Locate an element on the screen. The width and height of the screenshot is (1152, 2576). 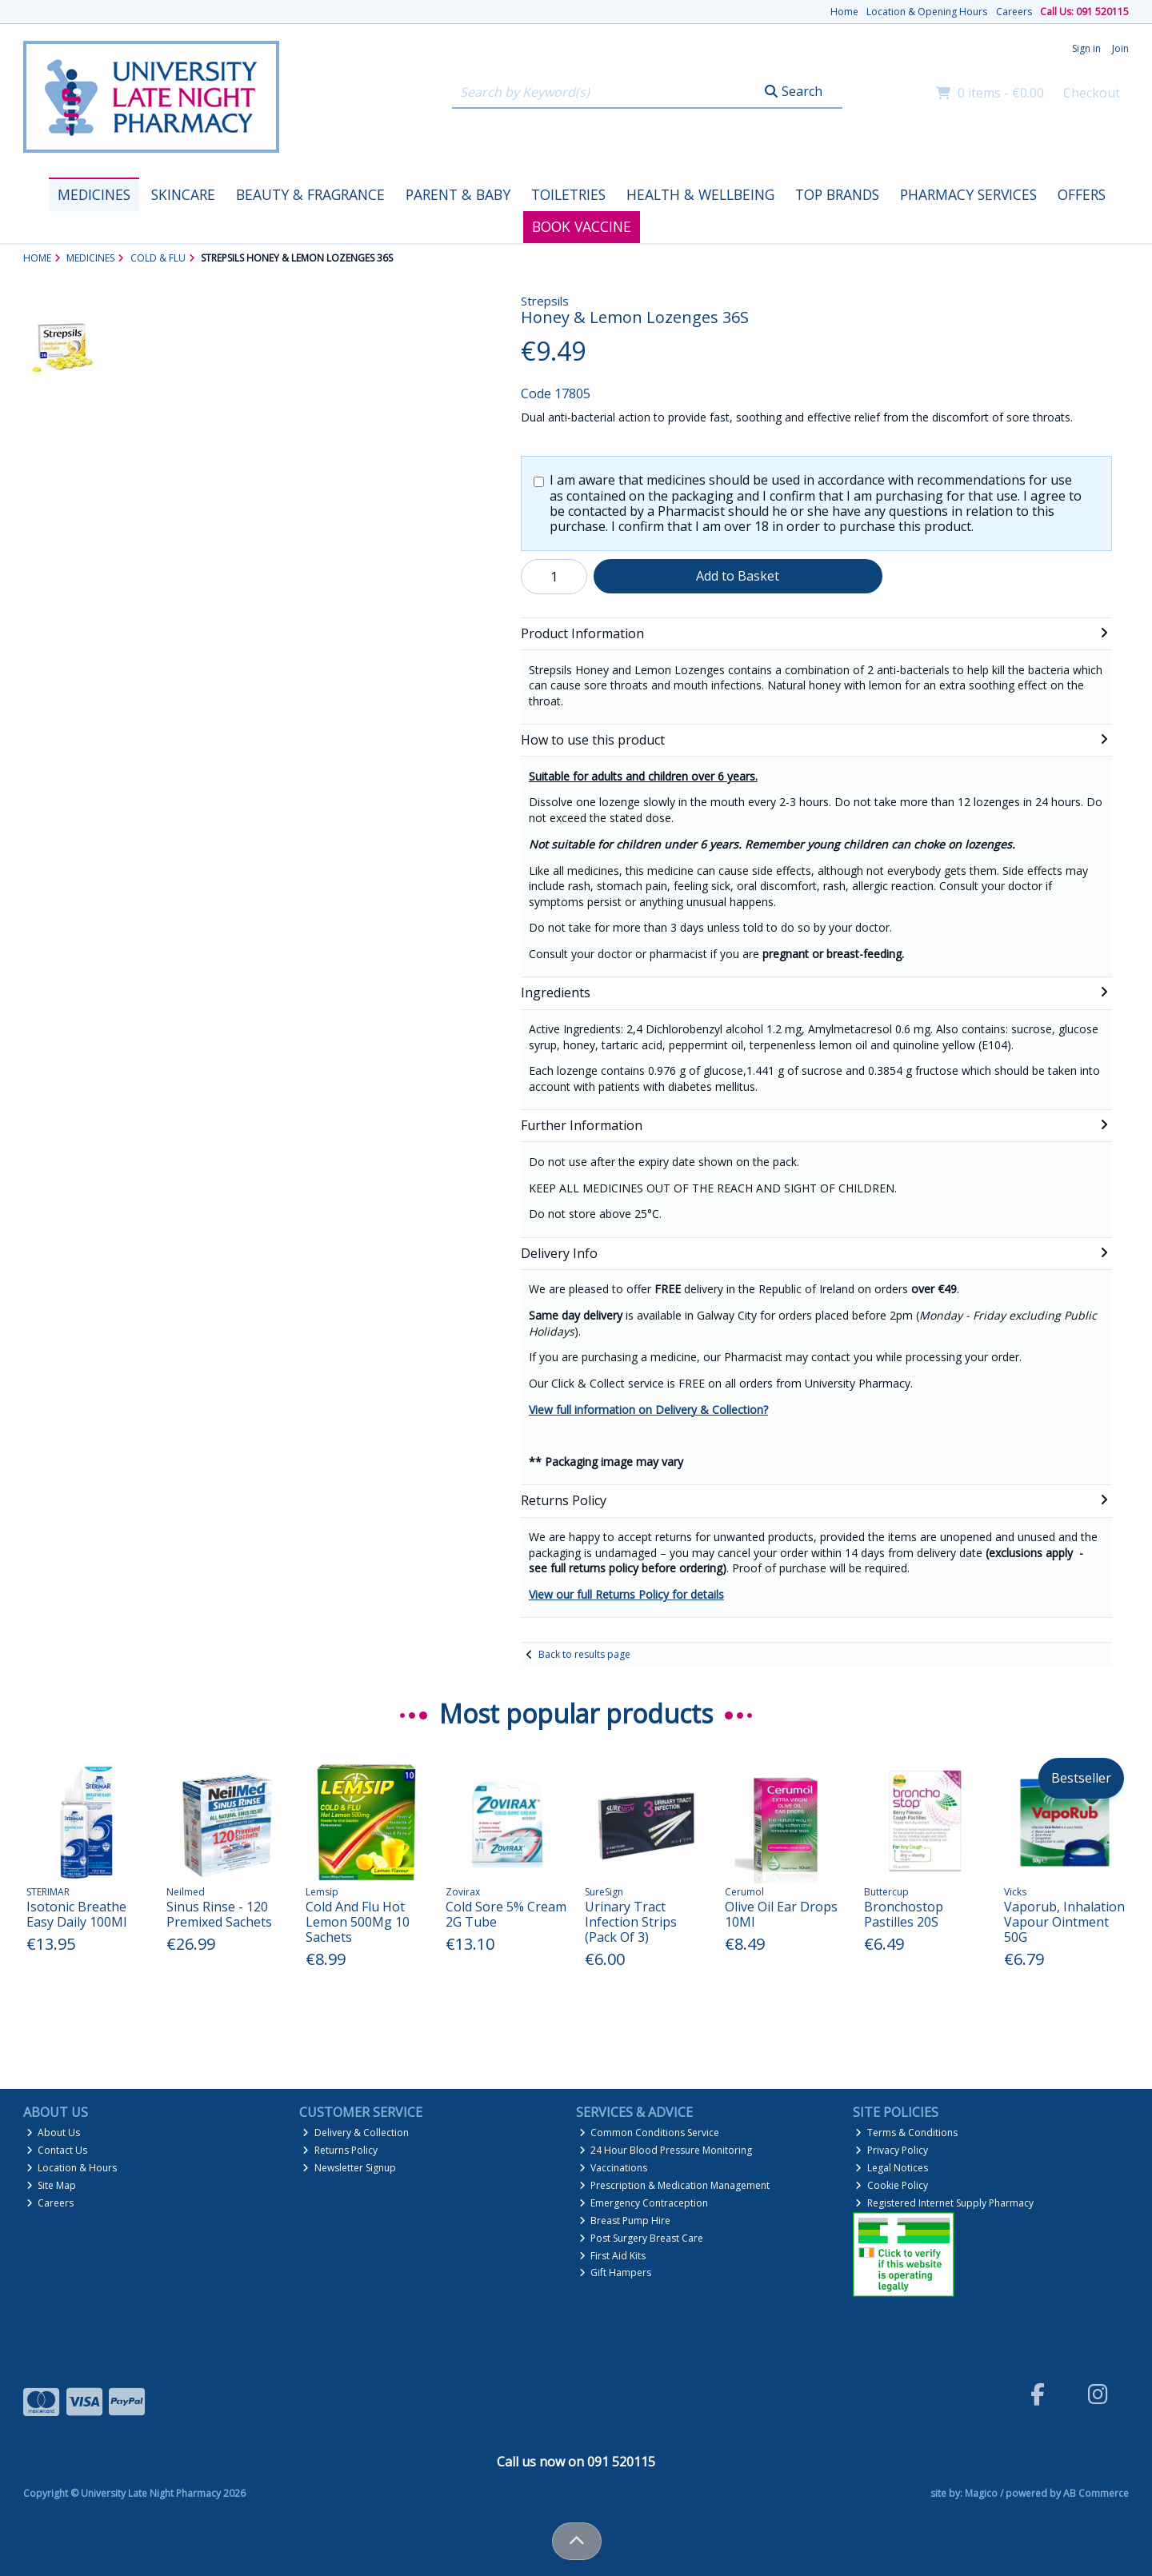
Skincare is located at coordinates (183, 194).